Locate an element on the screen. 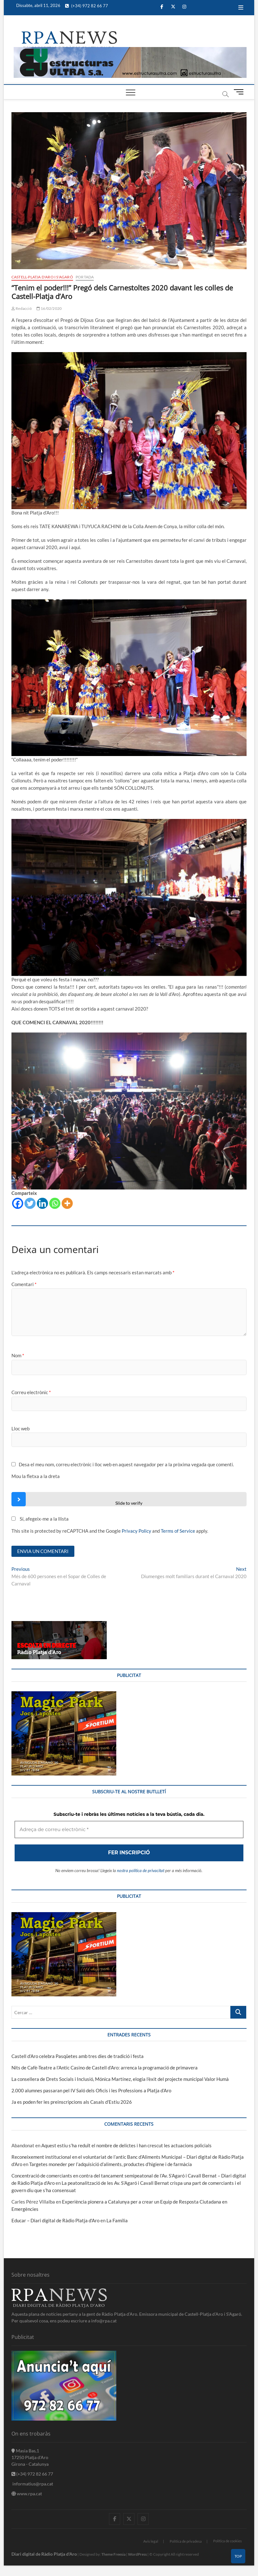 This screenshot has height=2576, width=258. Política de privadesa is located at coordinates (186, 2542).